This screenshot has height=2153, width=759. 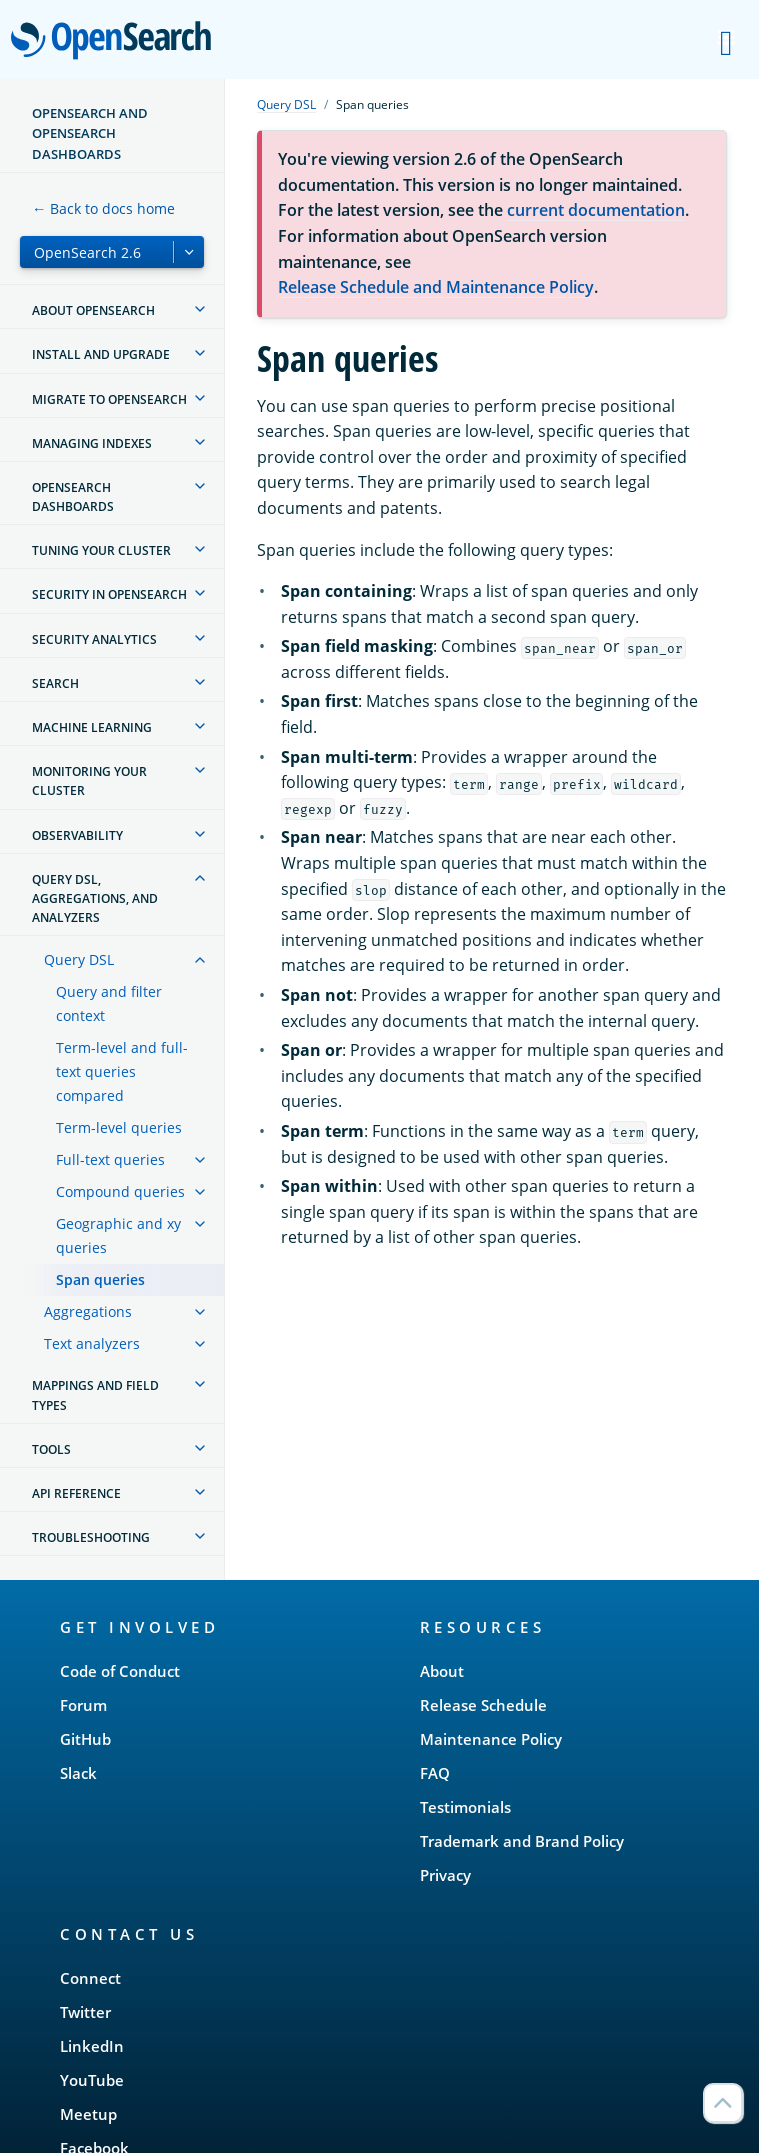 What do you see at coordinates (435, 1773) in the screenshot?
I see `FAQ` at bounding box center [435, 1773].